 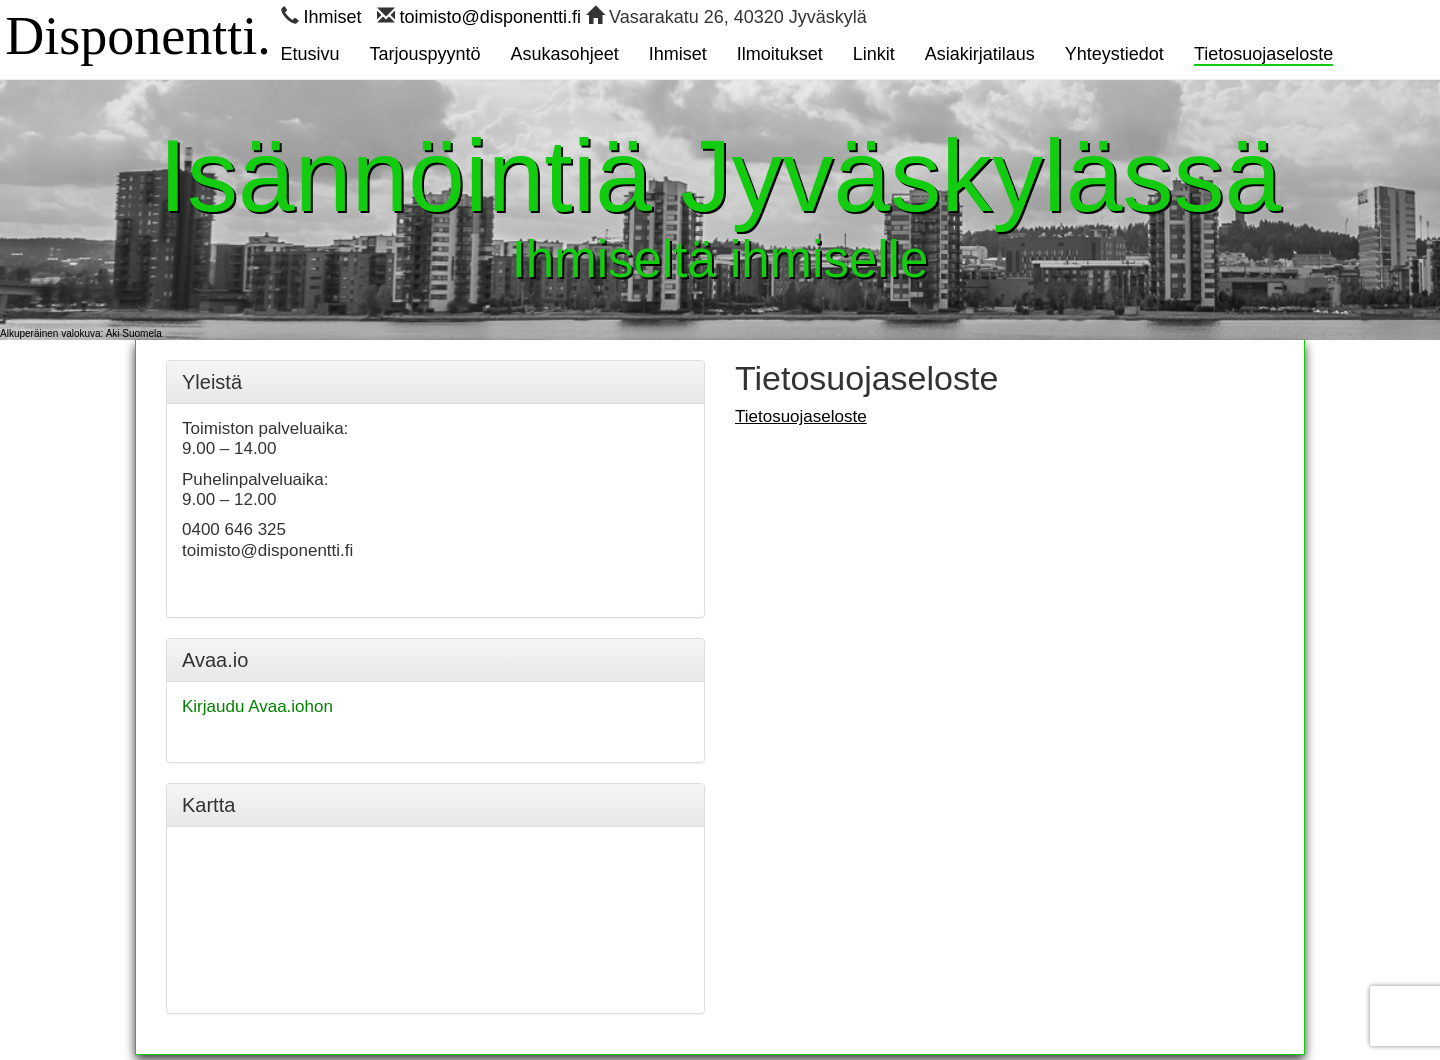 What do you see at coordinates (257, 706) in the screenshot?
I see `Kirjaudu Avaa.iohon` at bounding box center [257, 706].